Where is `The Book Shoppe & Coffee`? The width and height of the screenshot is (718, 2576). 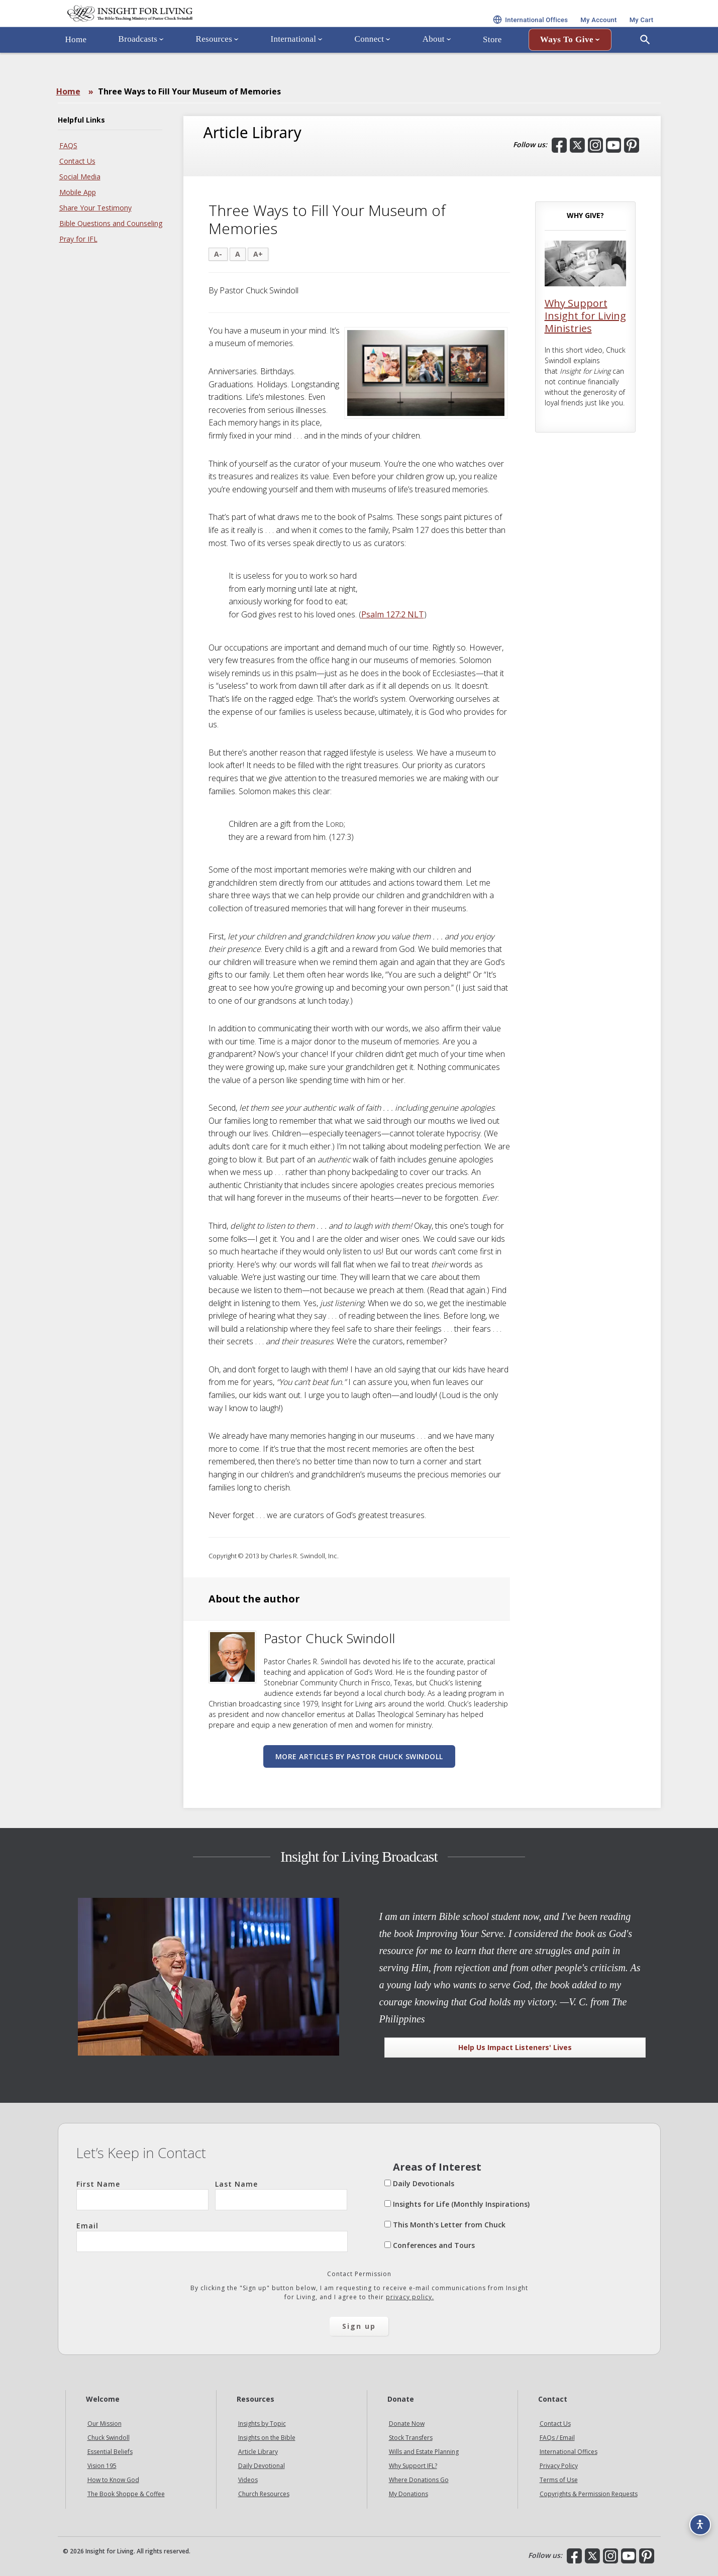
The Book Shoppe & Coffee is located at coordinates (126, 2494).